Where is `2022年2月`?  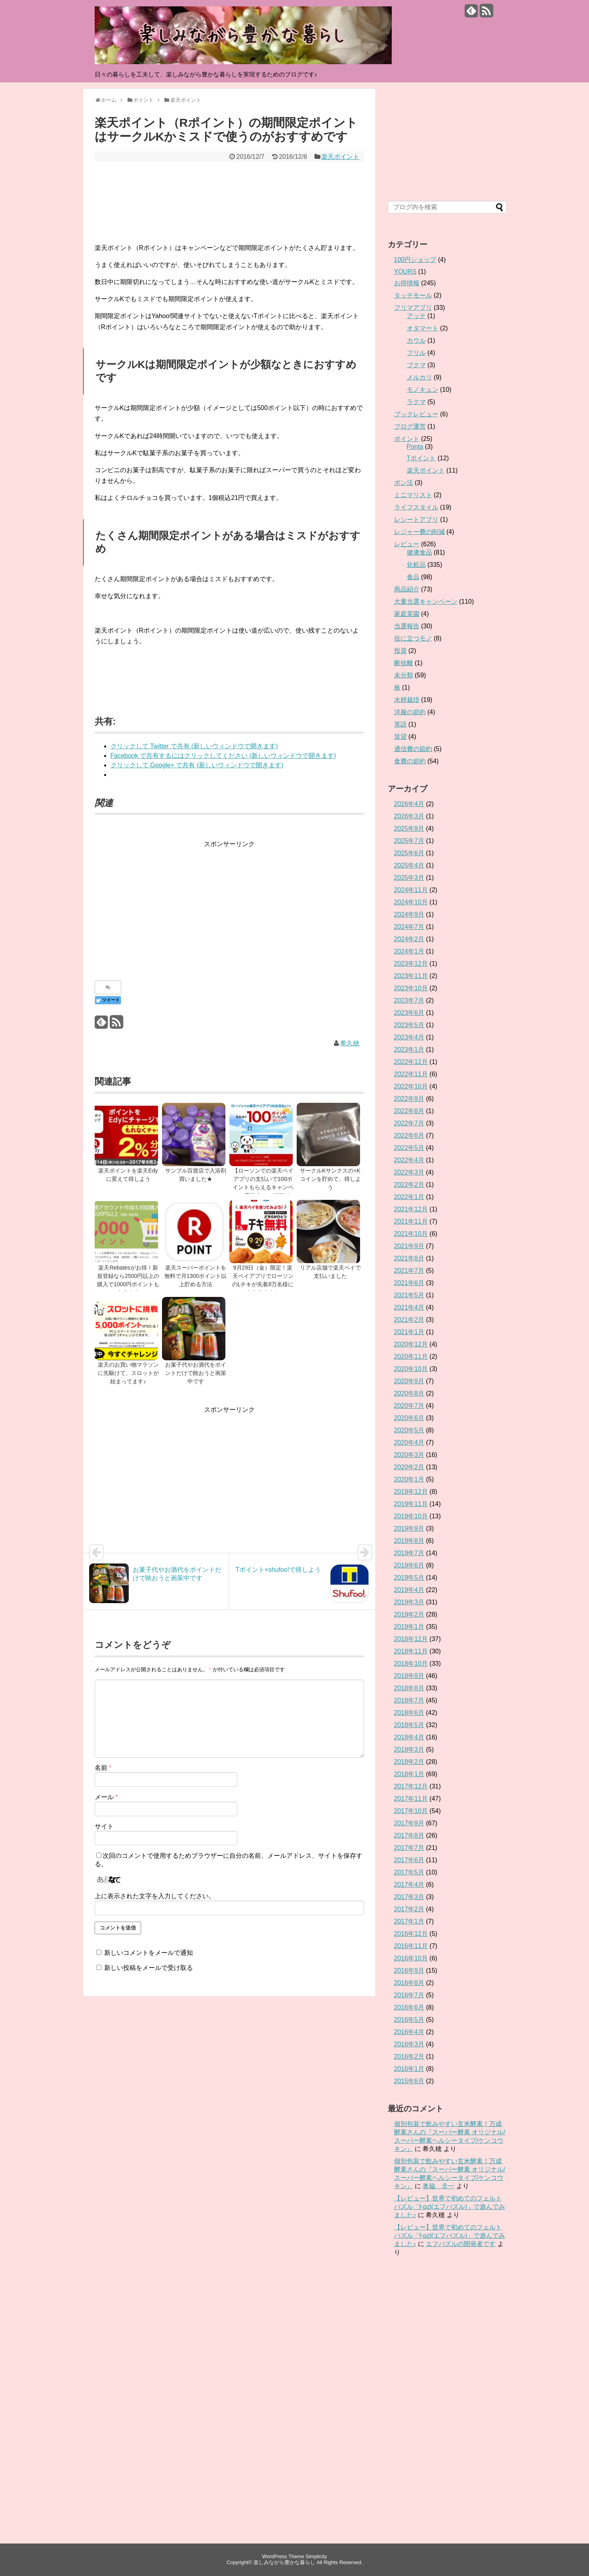 2022年2月 is located at coordinates (409, 1184).